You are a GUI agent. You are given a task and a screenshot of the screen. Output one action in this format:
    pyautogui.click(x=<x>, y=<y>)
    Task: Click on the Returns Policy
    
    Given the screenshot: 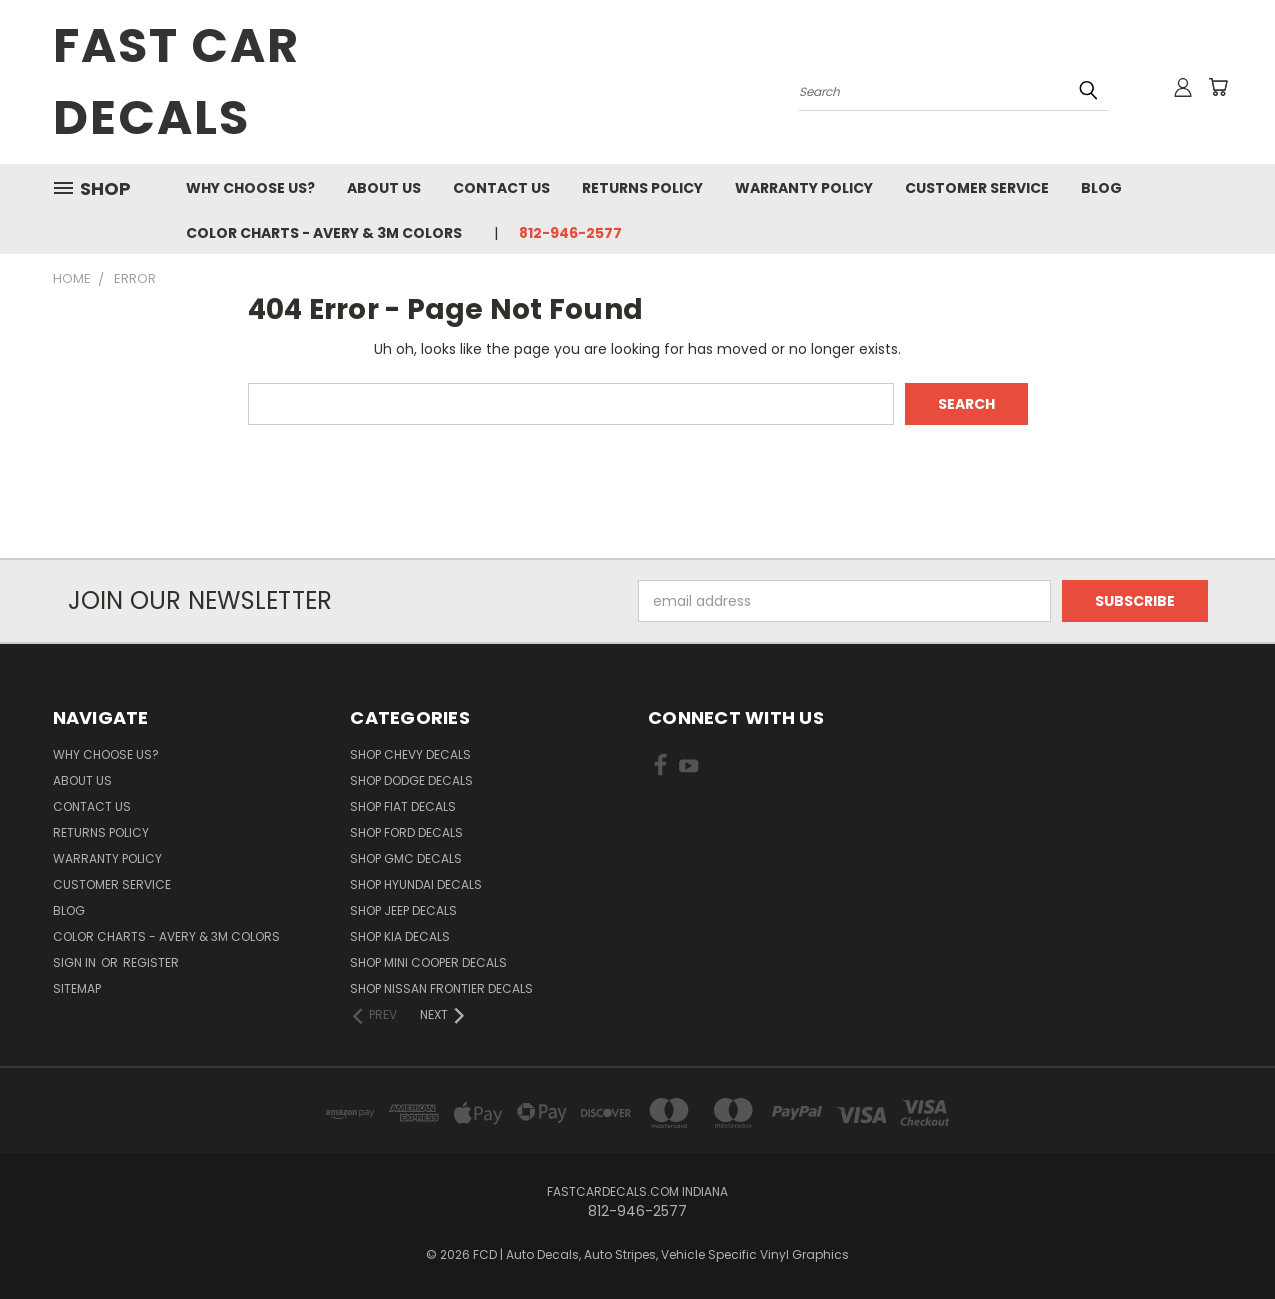 What is the action you would take?
    pyautogui.click(x=642, y=188)
    